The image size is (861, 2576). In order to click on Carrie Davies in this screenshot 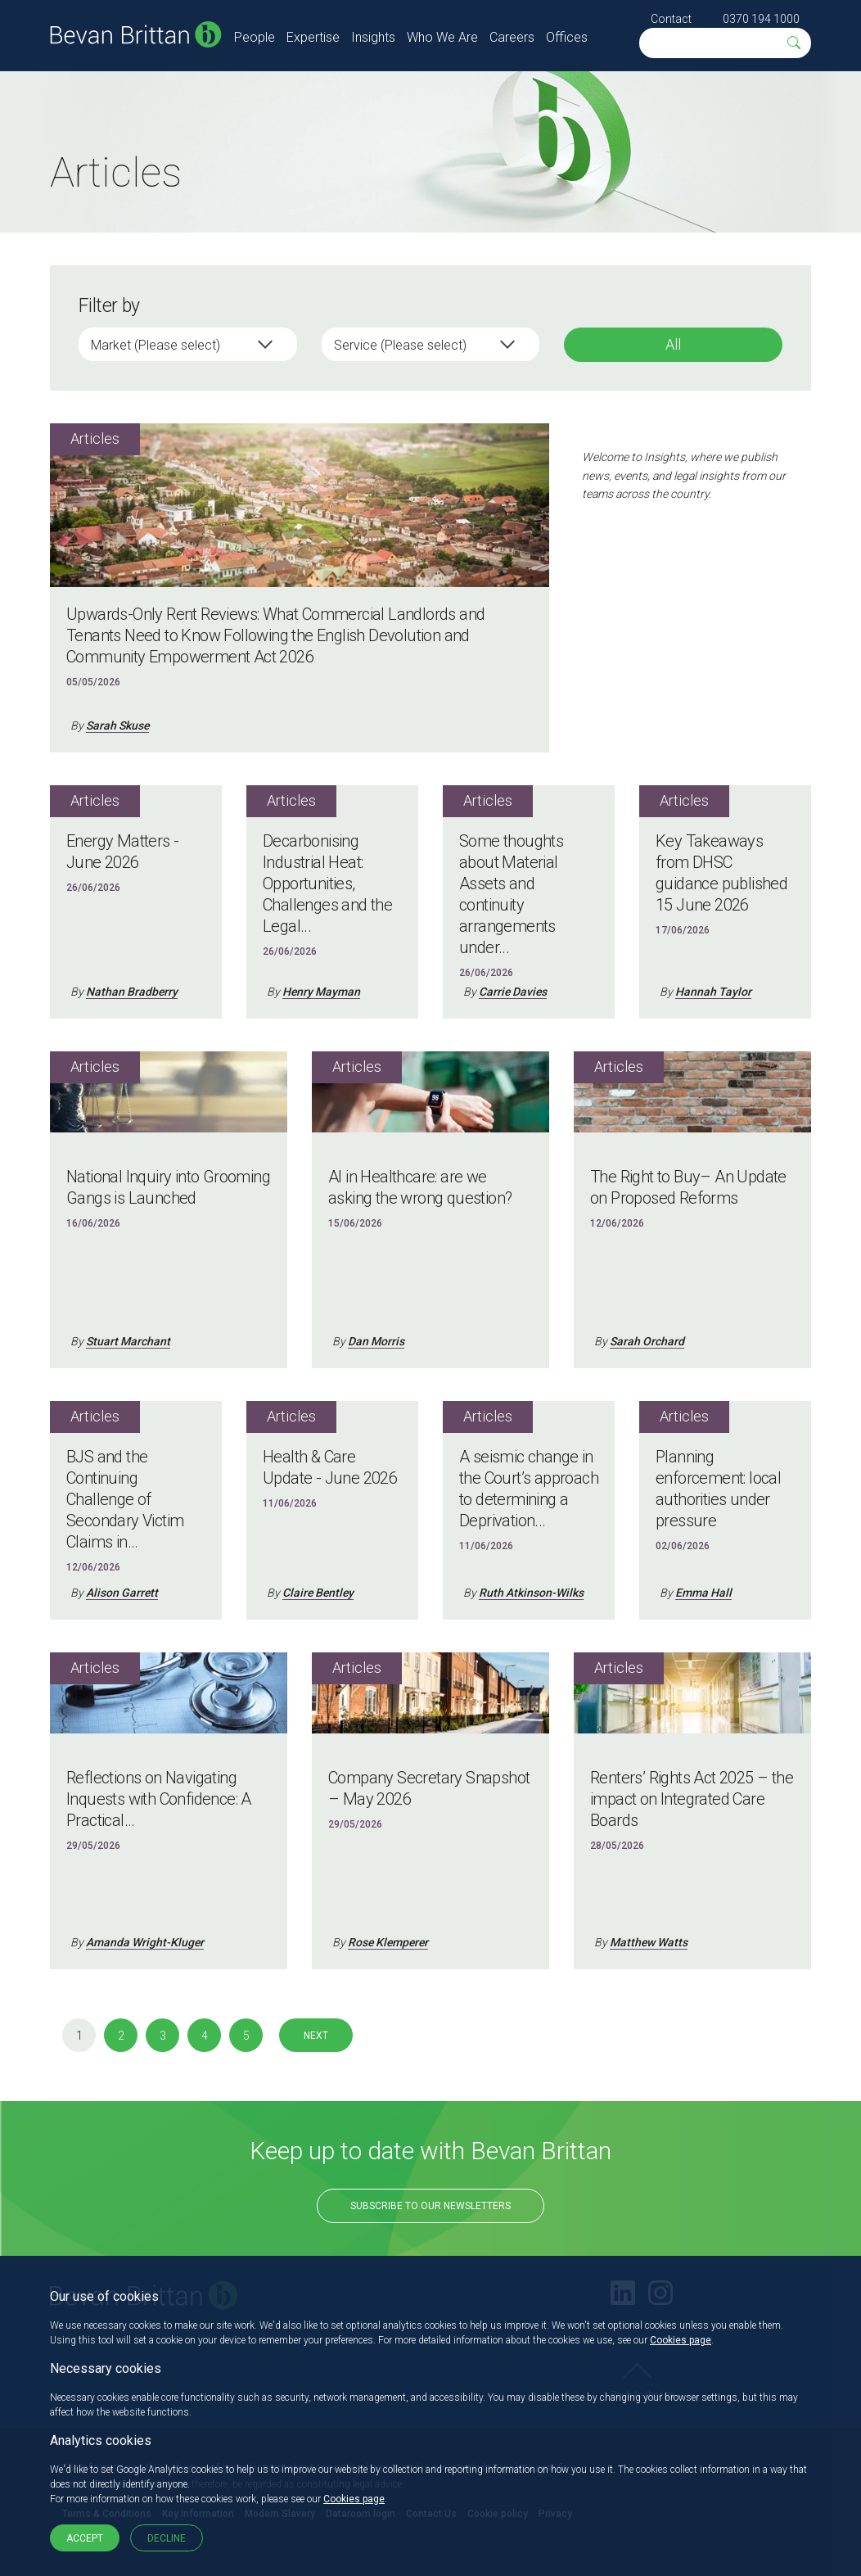, I will do `click(513, 991)`.